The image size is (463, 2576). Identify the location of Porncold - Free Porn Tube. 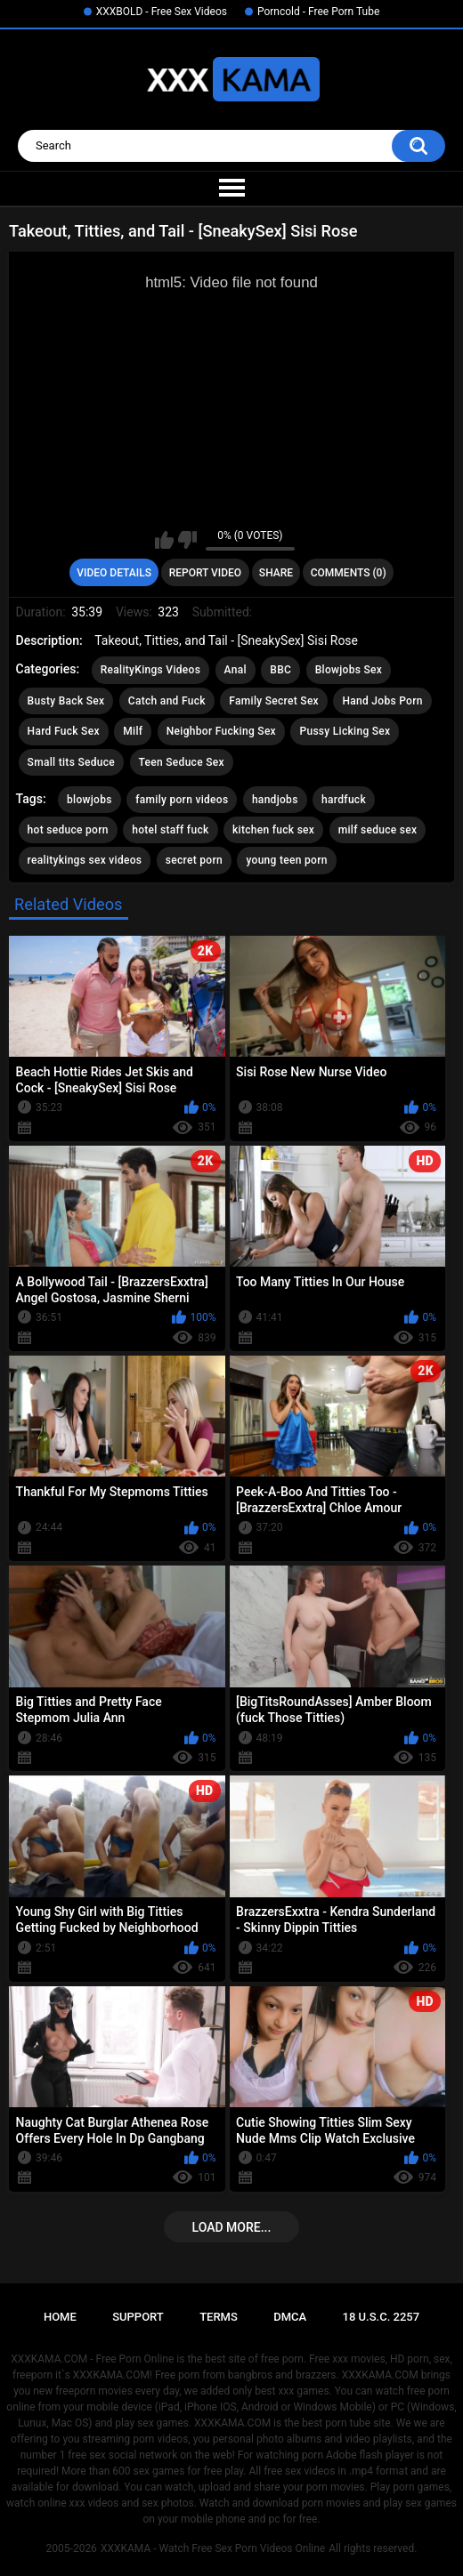
(318, 11).